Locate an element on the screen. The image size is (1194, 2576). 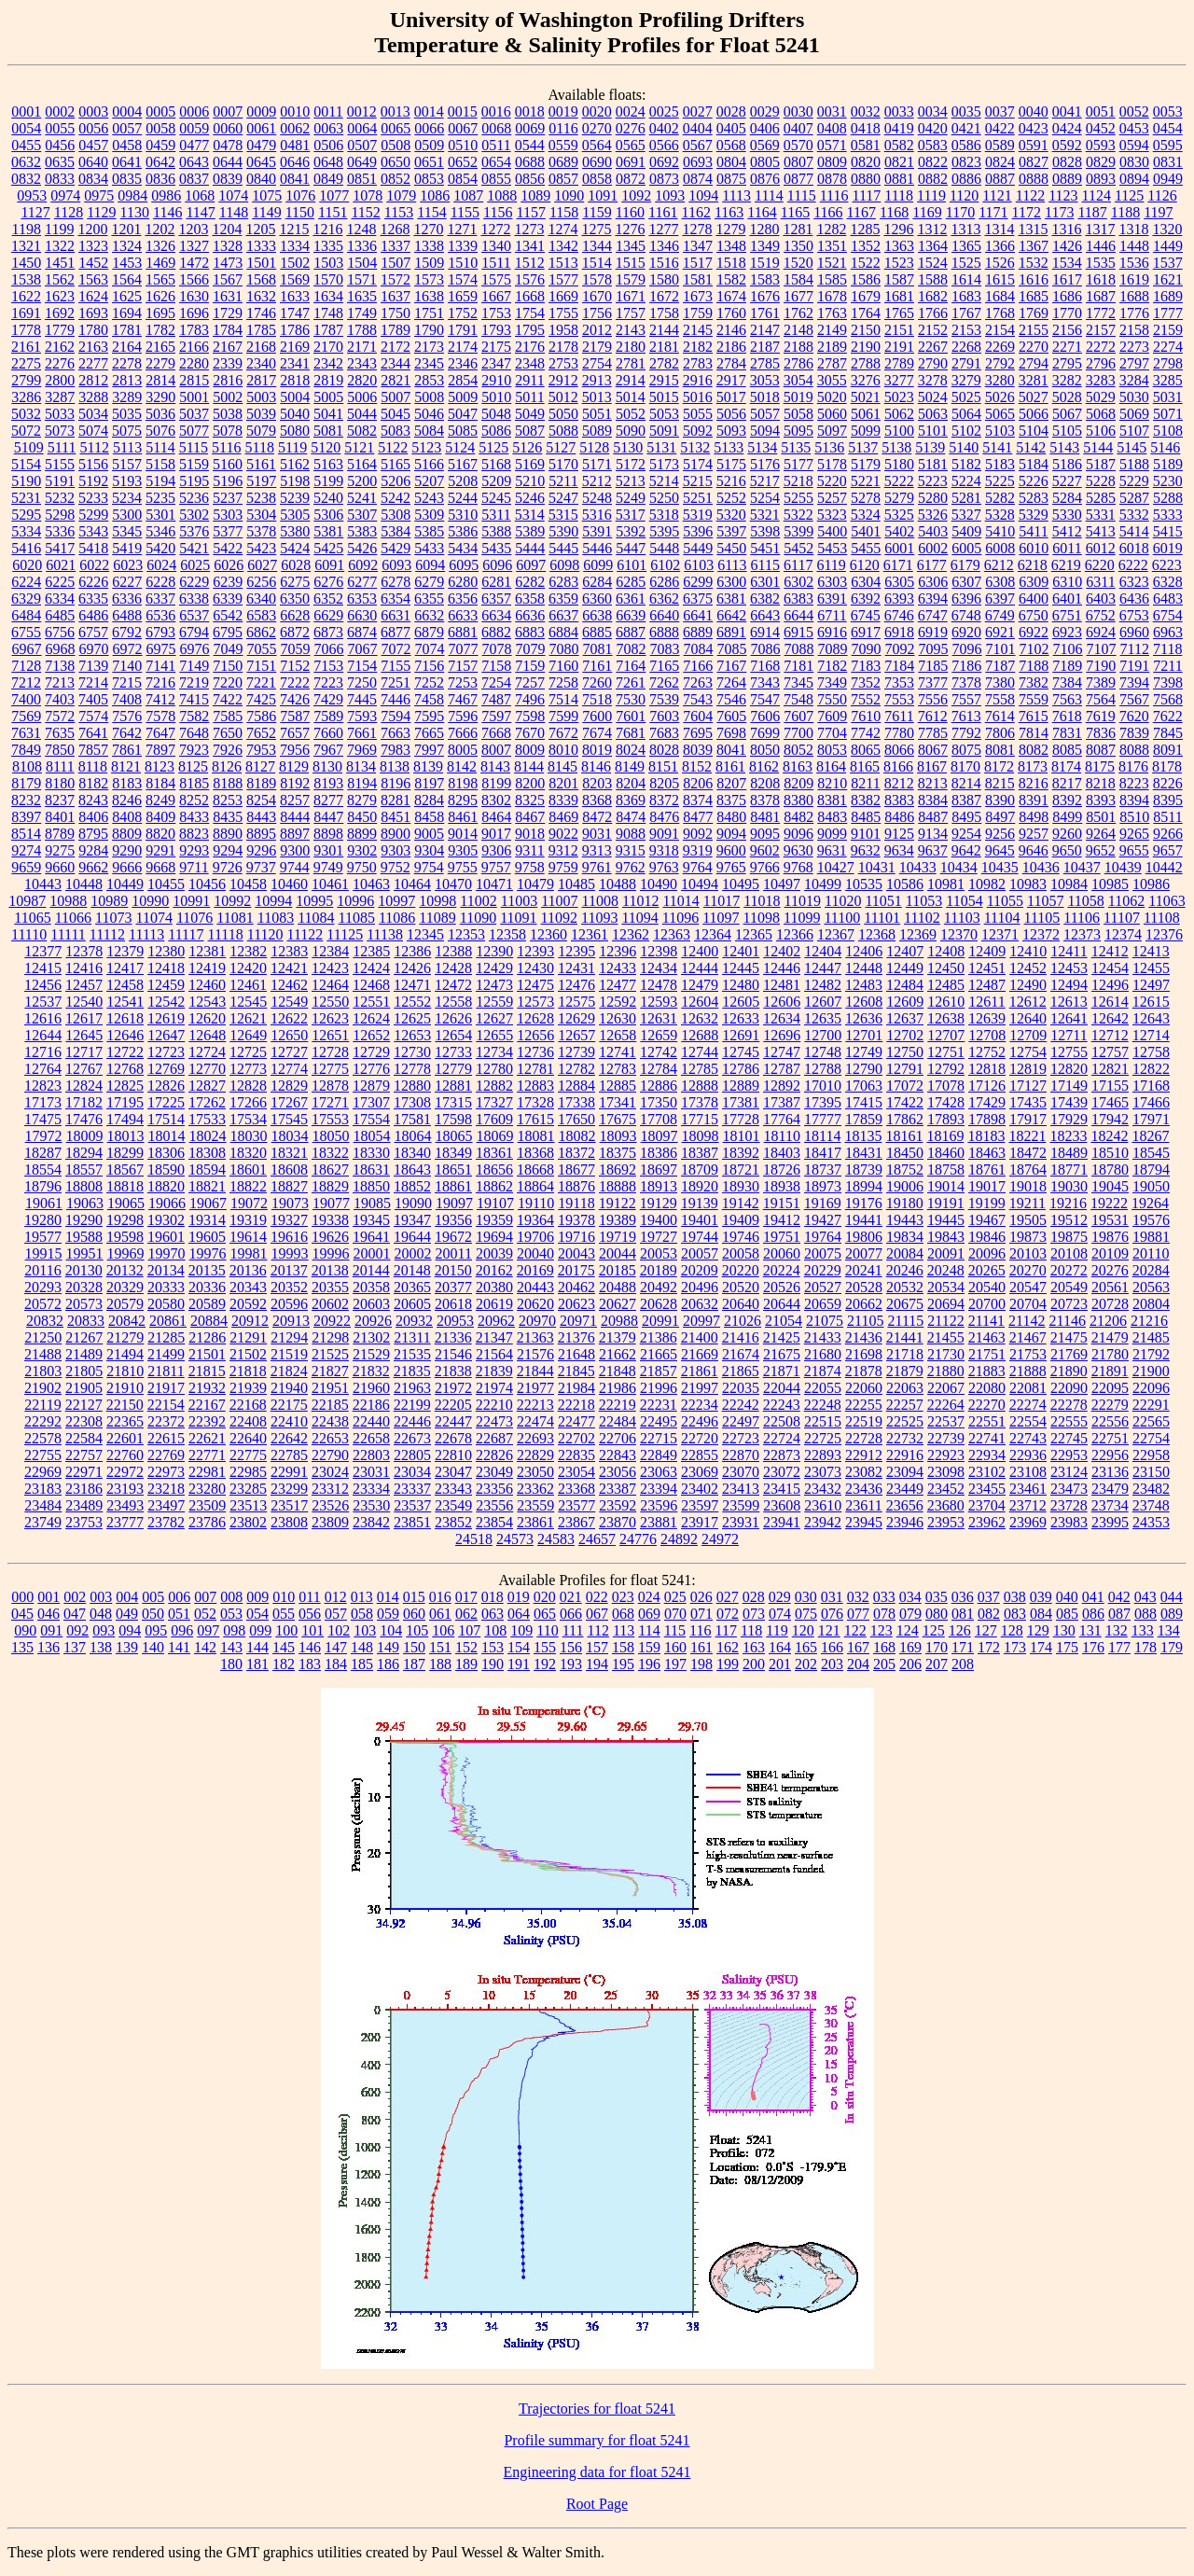
5392 is located at coordinates (631, 531).